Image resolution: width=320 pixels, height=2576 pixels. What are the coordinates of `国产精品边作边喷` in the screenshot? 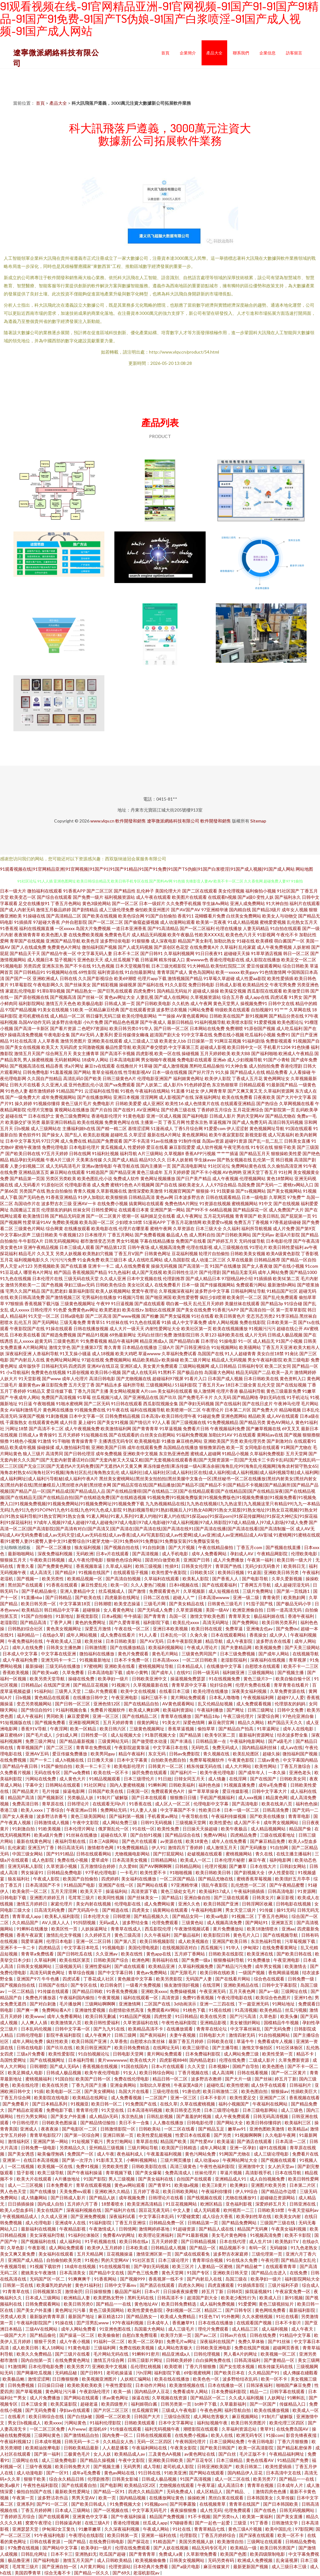 It's located at (279, 2191).